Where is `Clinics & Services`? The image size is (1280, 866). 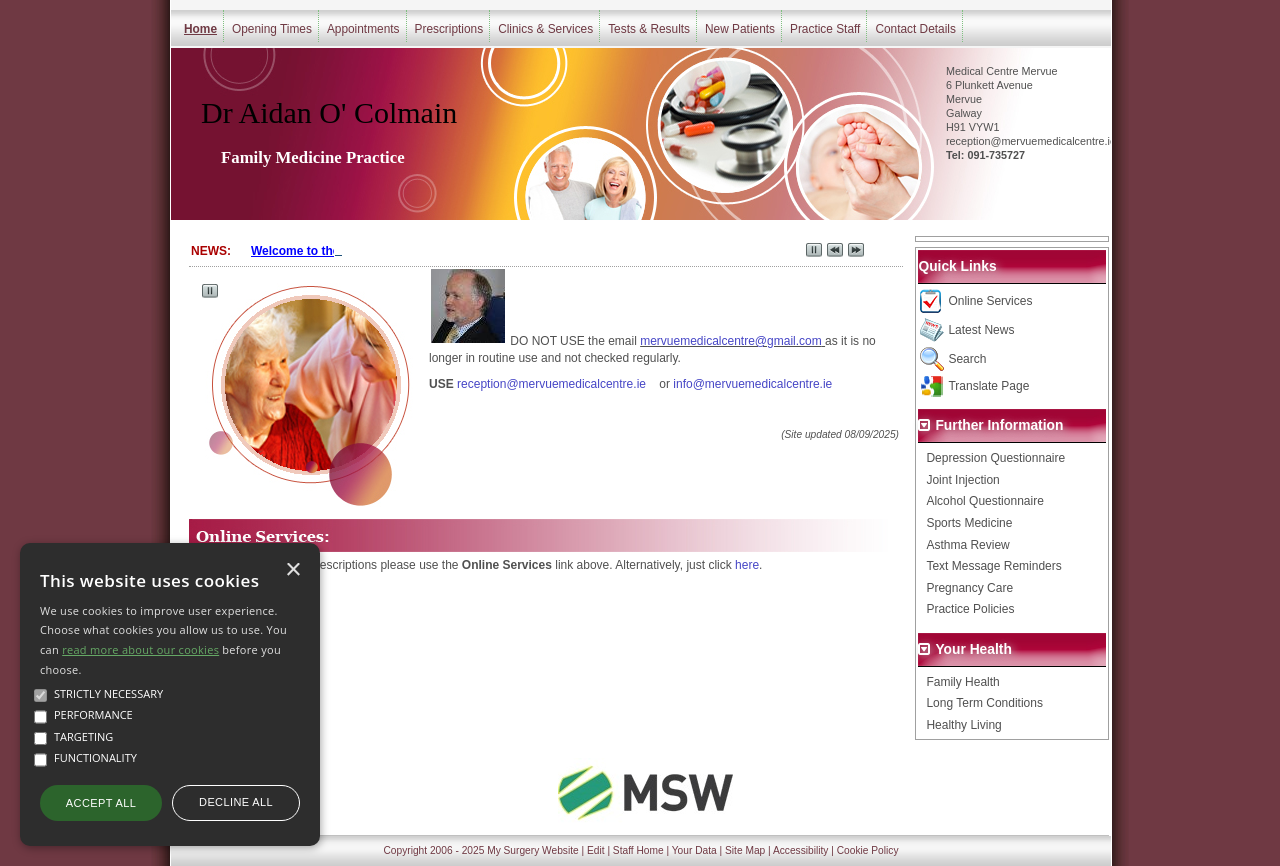
Clinics & Services is located at coordinates (545, 29).